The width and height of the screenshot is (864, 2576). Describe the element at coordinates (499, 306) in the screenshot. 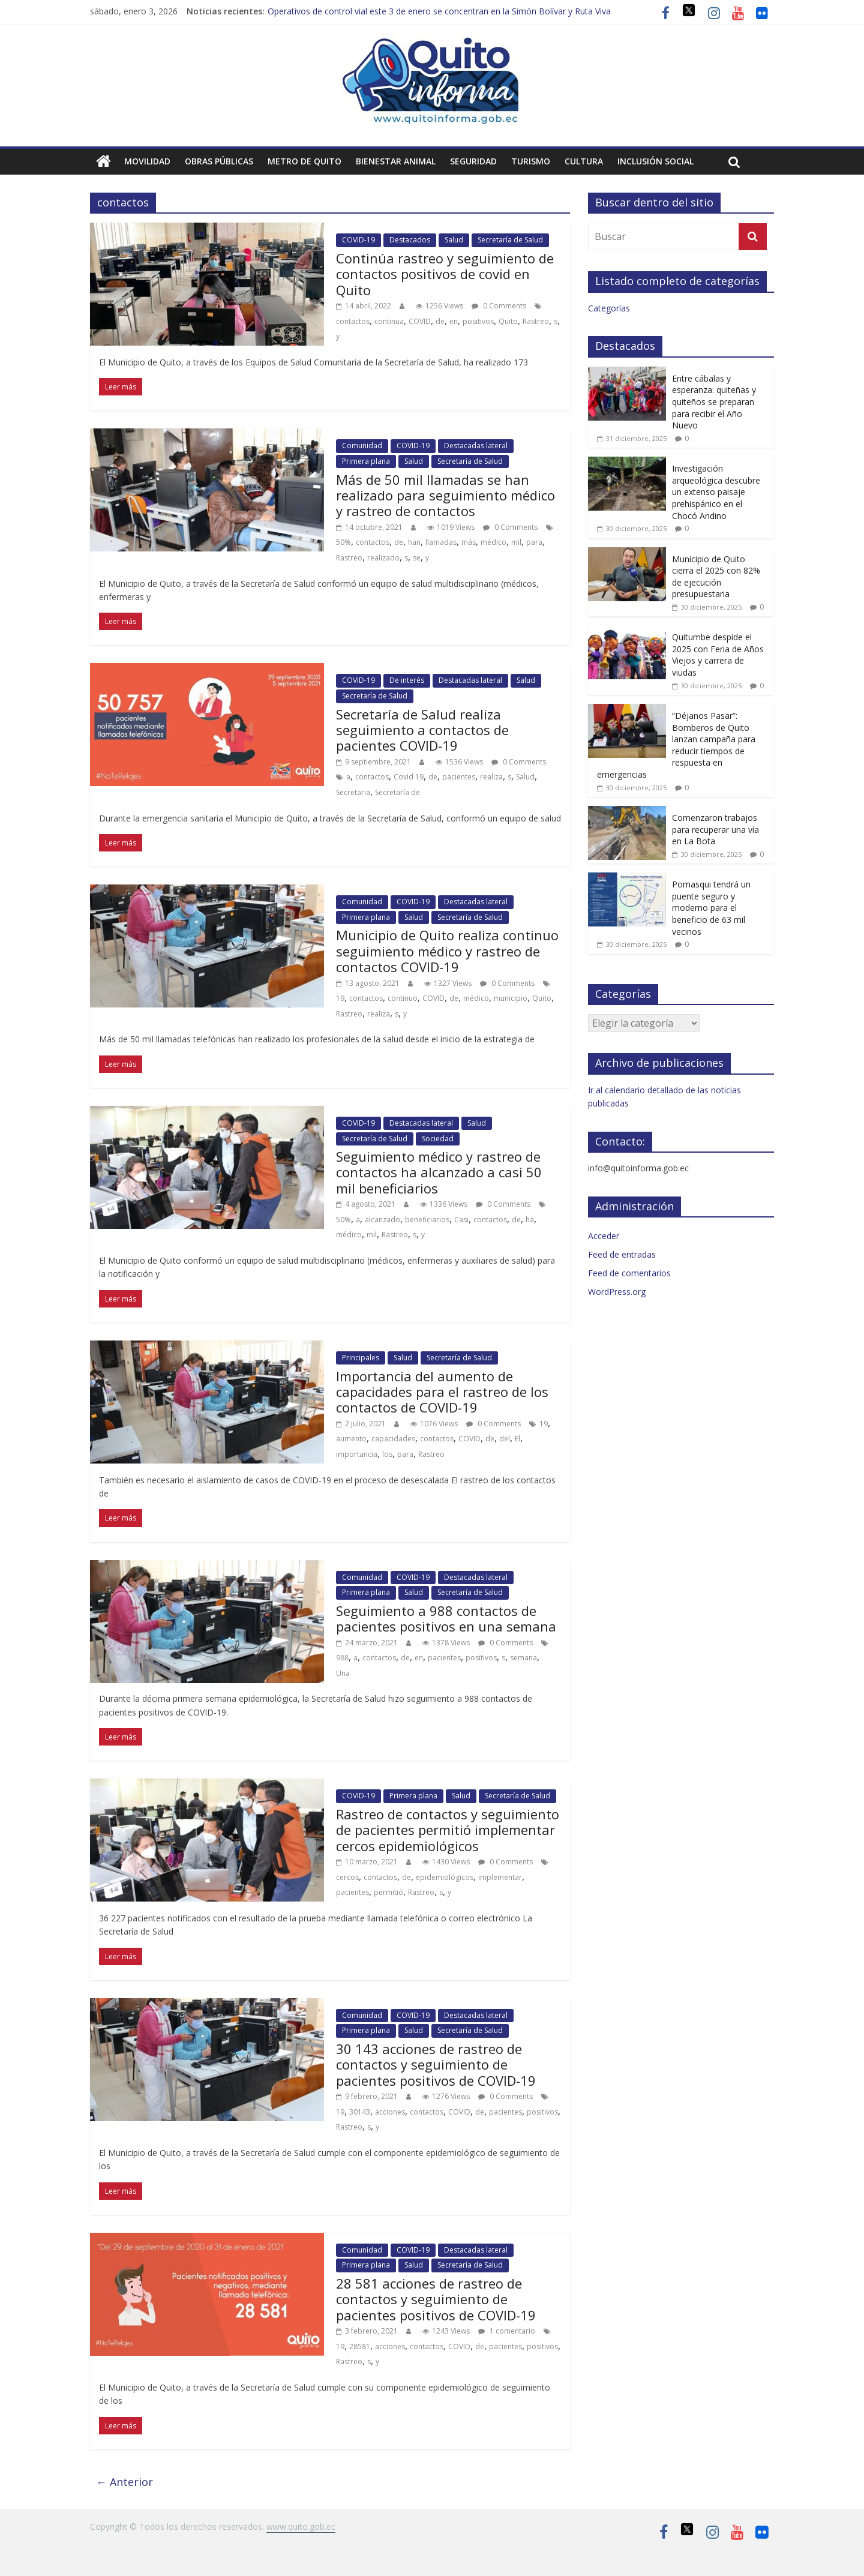

I see `0 Comments` at that location.